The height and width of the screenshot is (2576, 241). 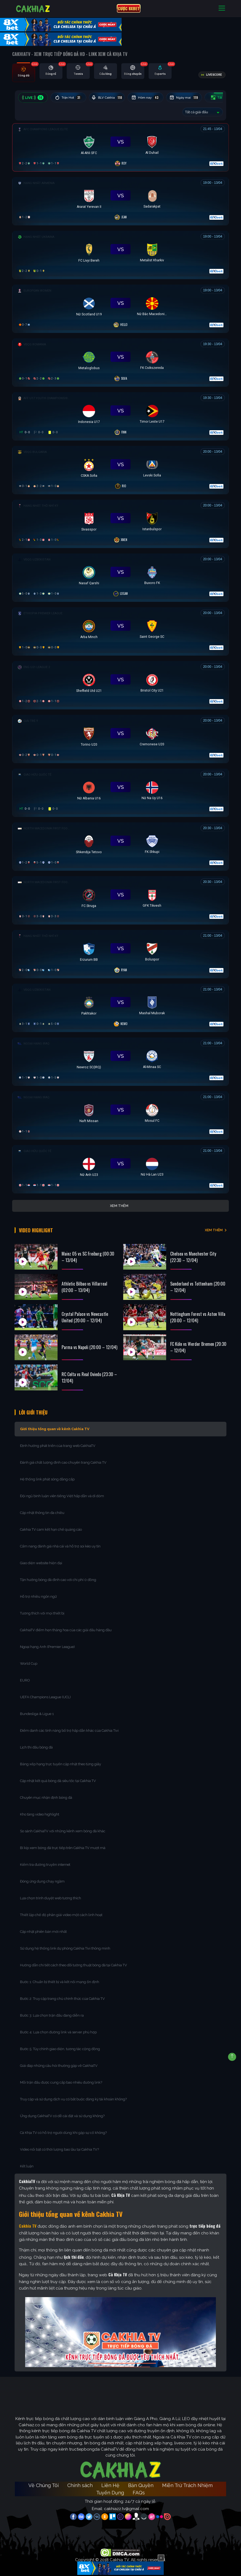 I want to click on Lịch thi đấu bóng đá, so click(x=36, y=1743).